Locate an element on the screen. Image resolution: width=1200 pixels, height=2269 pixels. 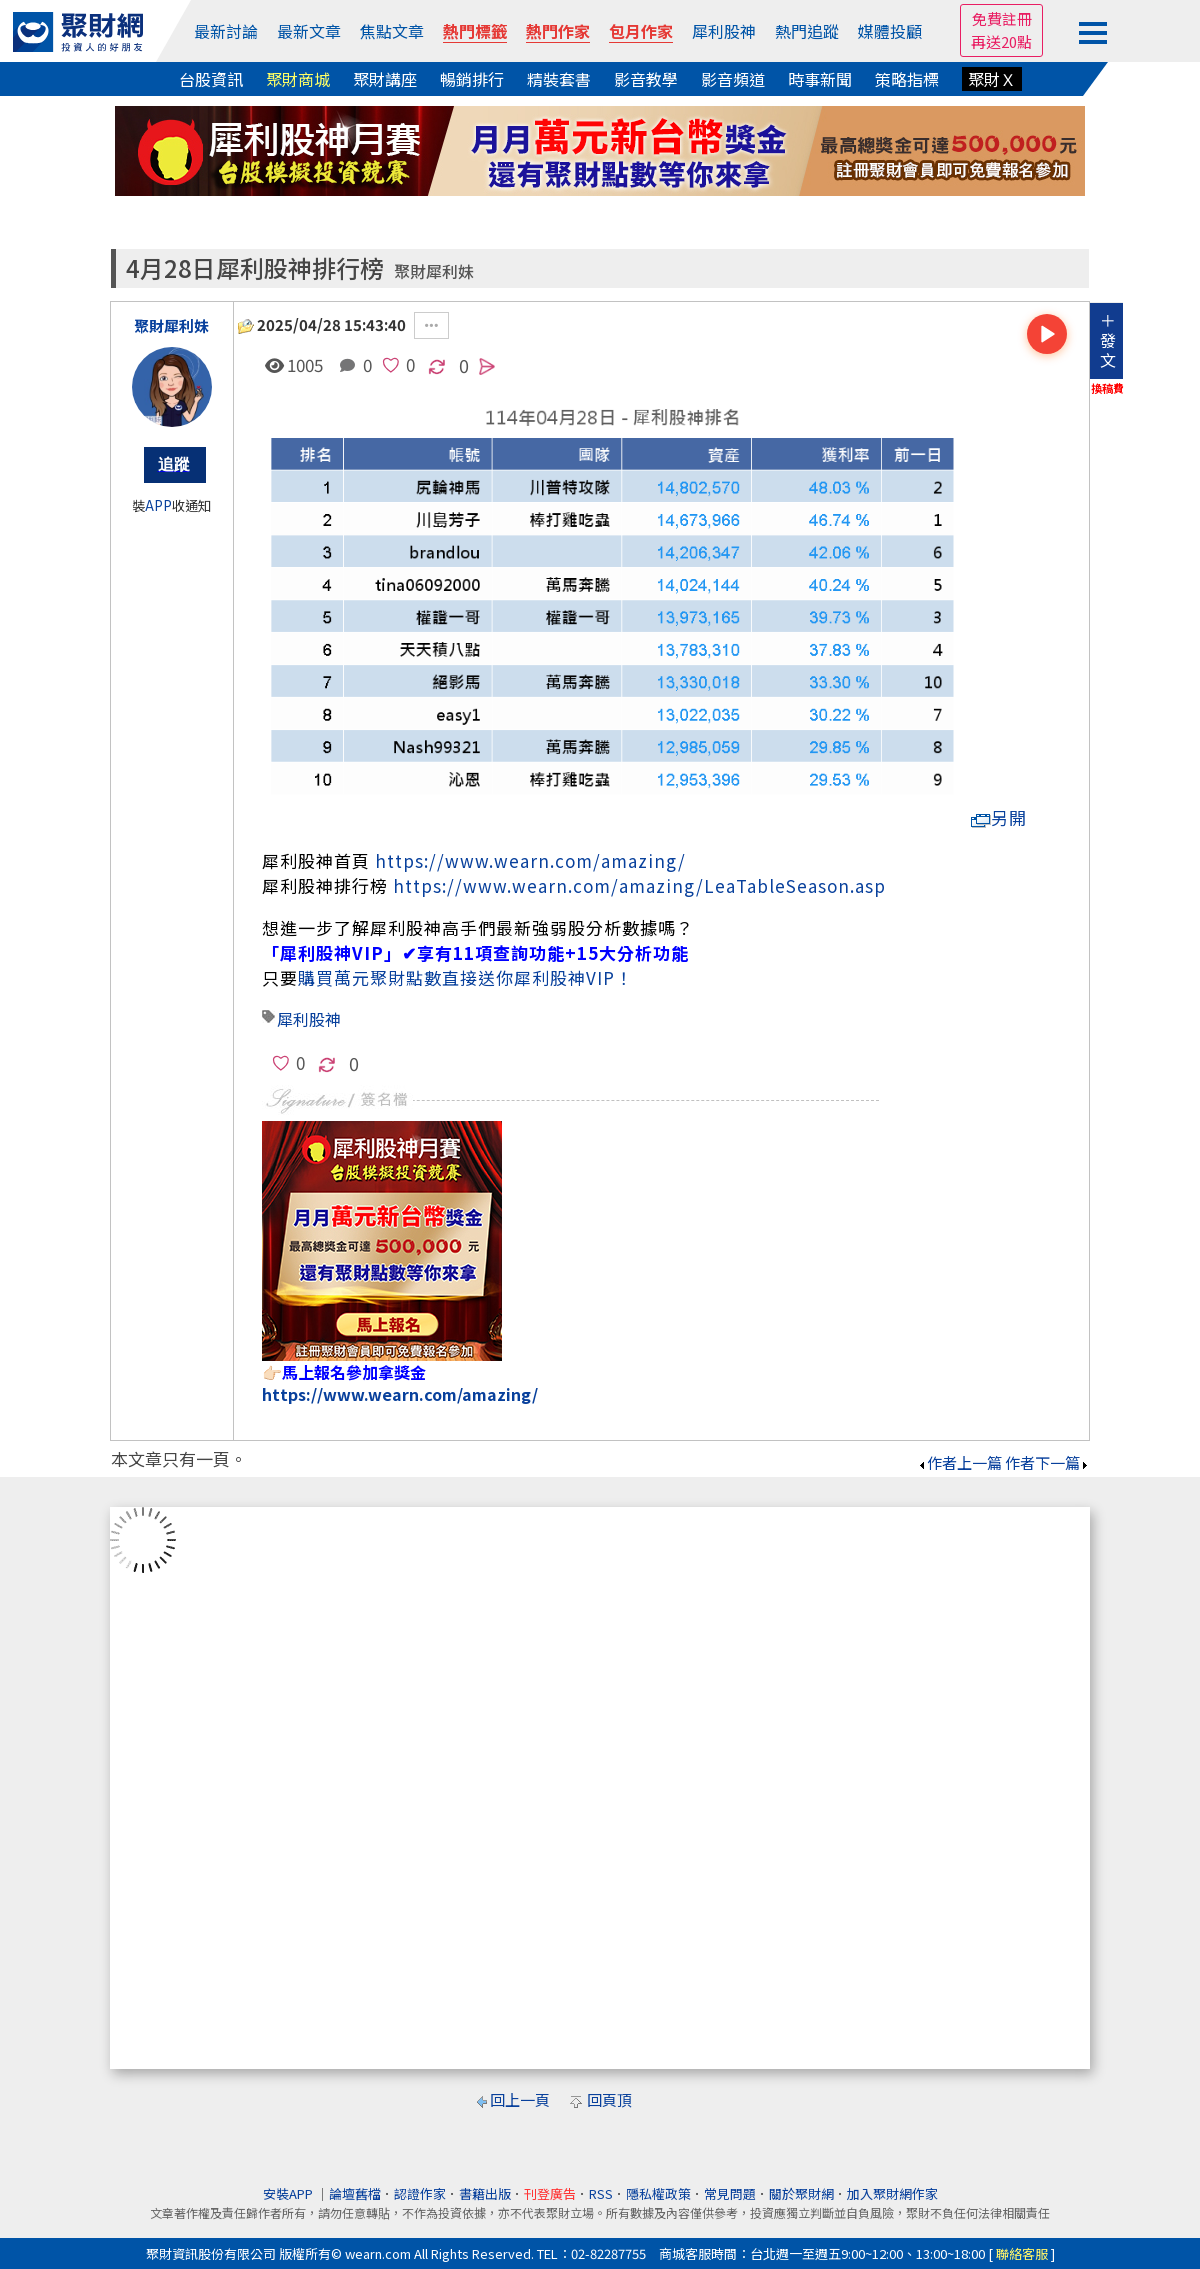
精裝套書 is located at coordinates (559, 79).